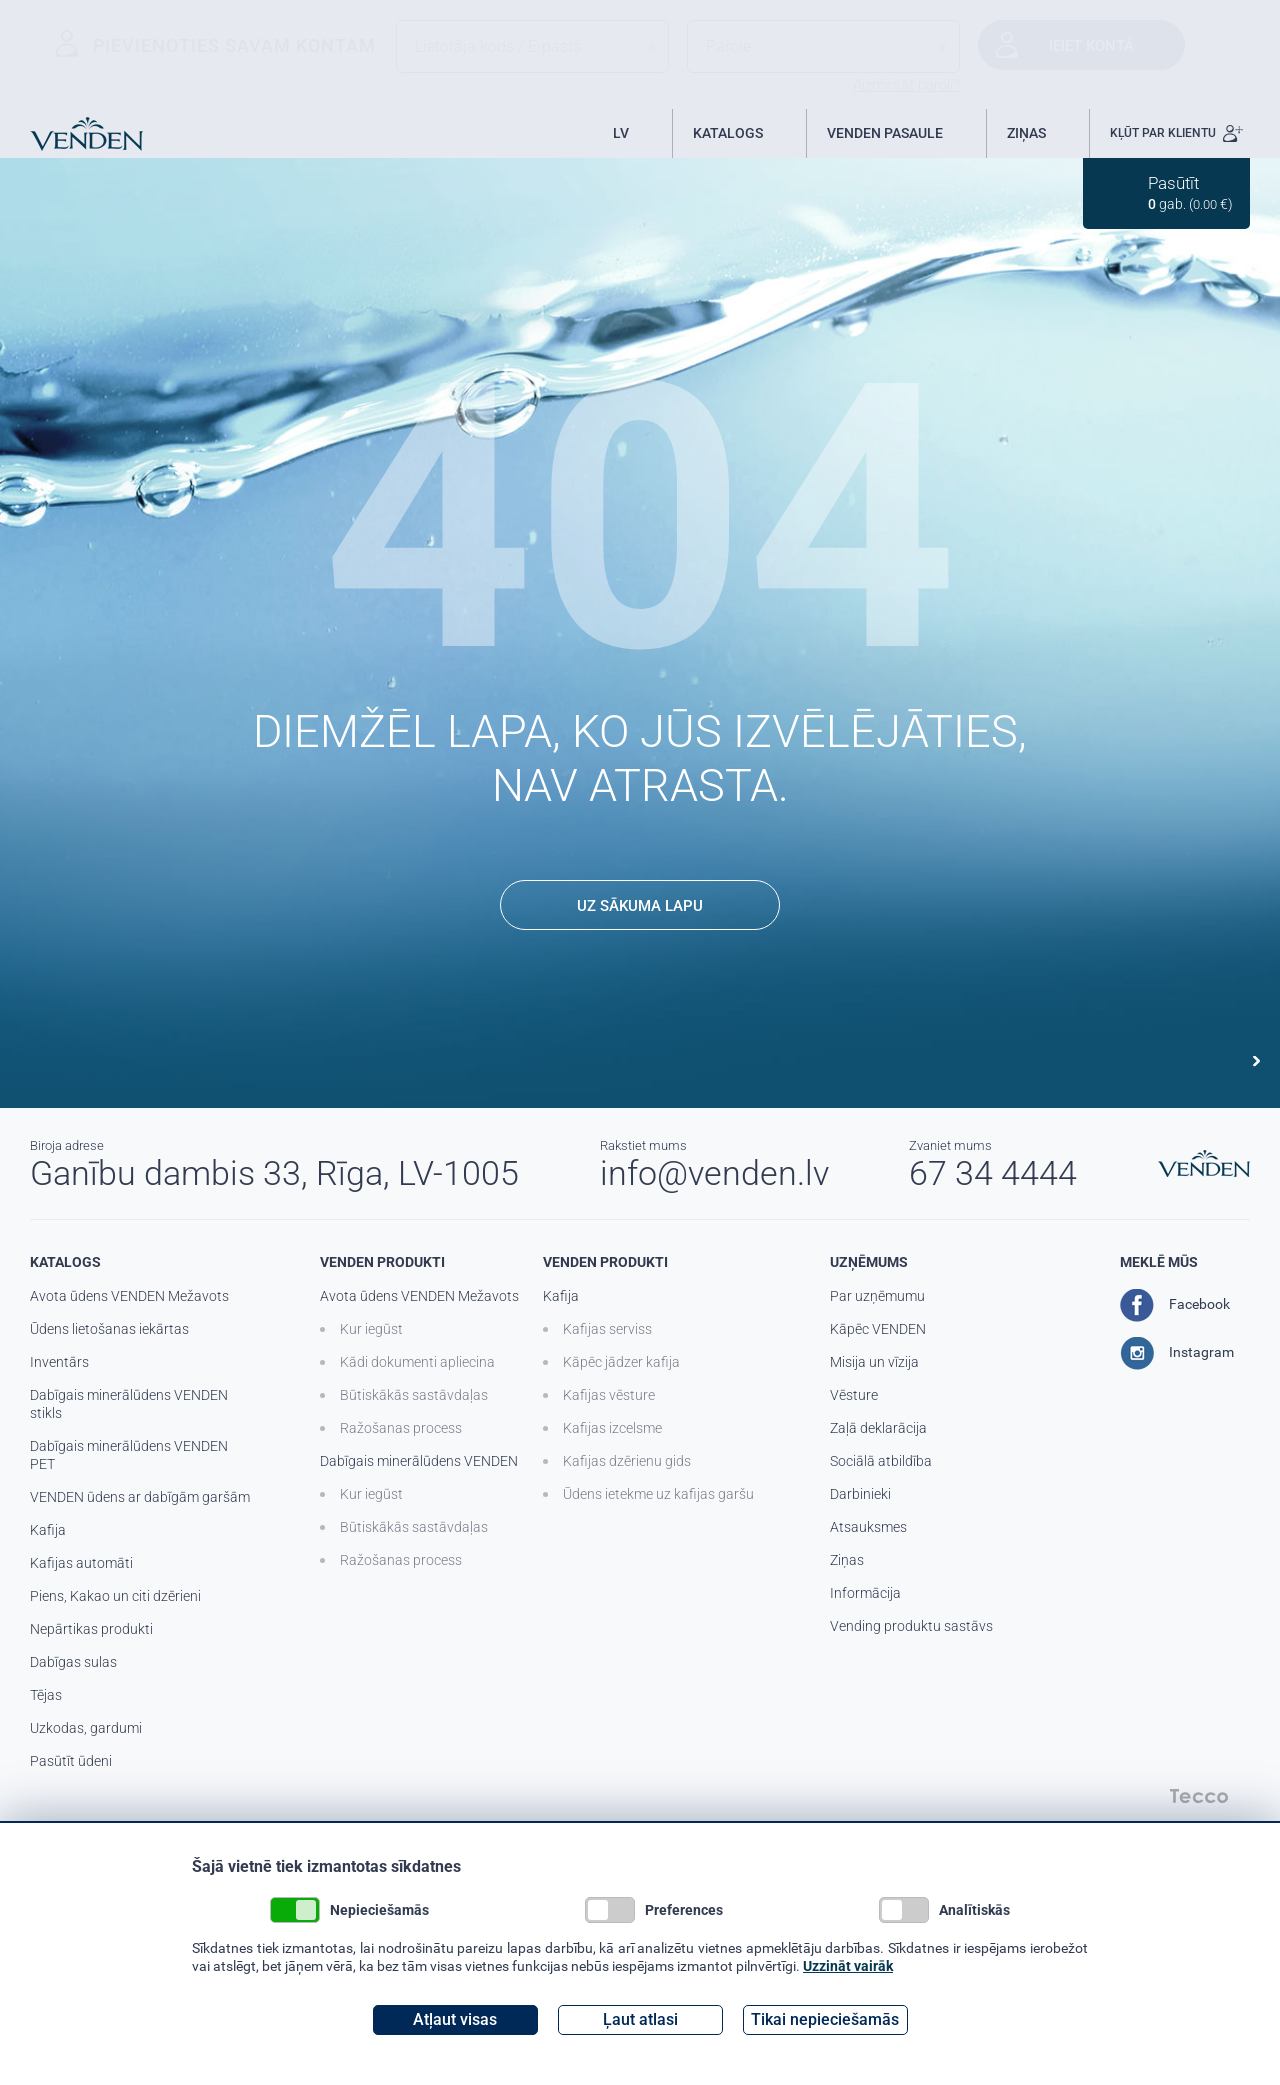 Image resolution: width=1280 pixels, height=2085 pixels. I want to click on Piens, Kakao un citi dzērieni, so click(115, 1596).